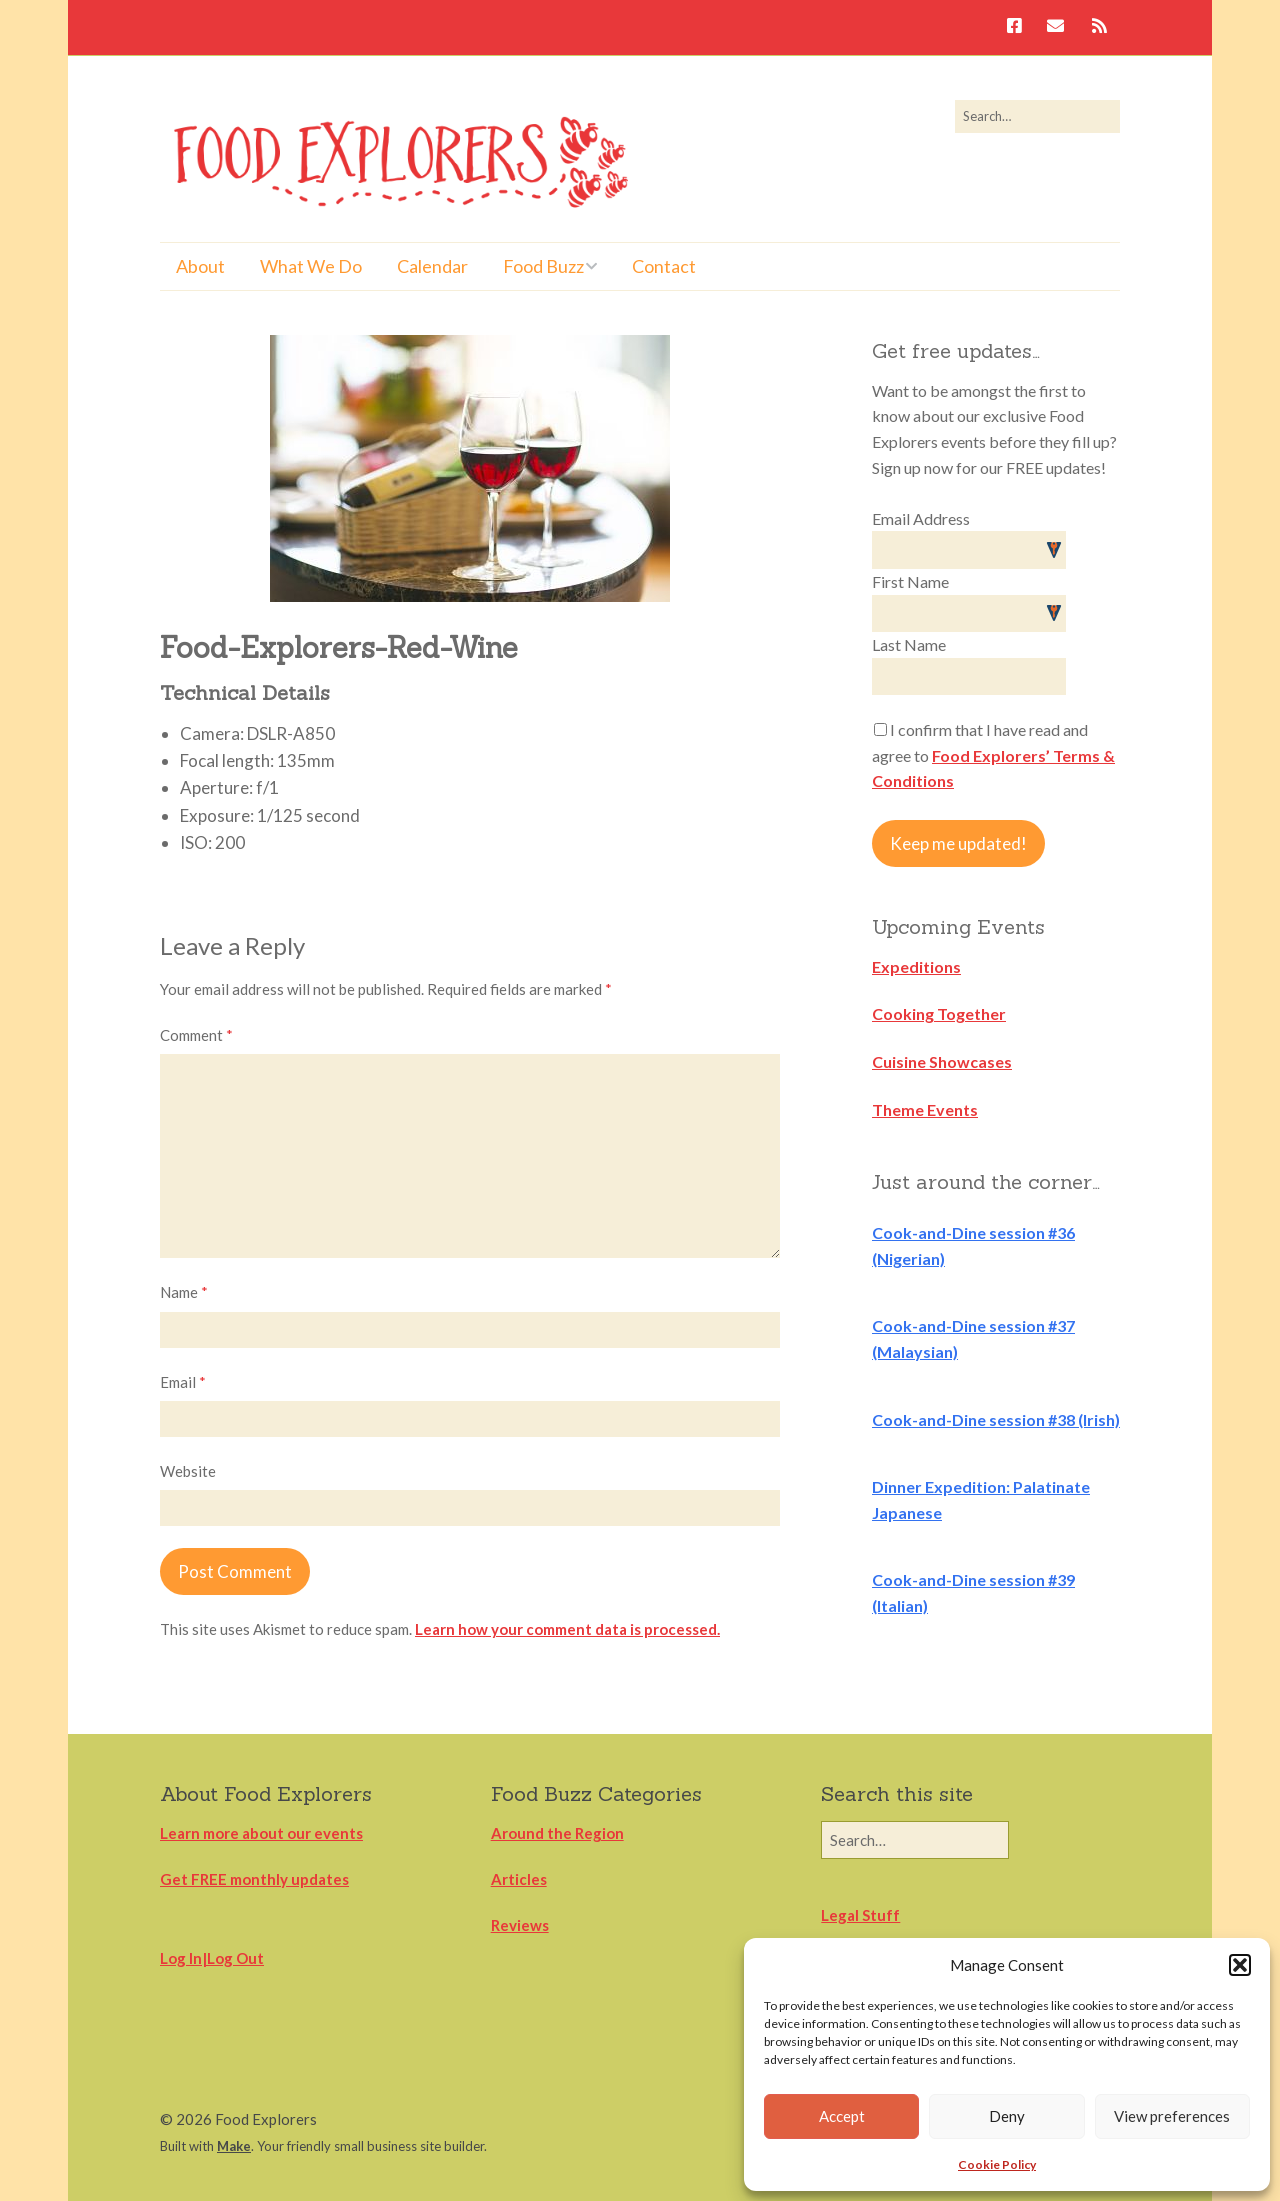 This screenshot has width=1280, height=2201. Describe the element at coordinates (311, 266) in the screenshot. I see `What We Do` at that location.